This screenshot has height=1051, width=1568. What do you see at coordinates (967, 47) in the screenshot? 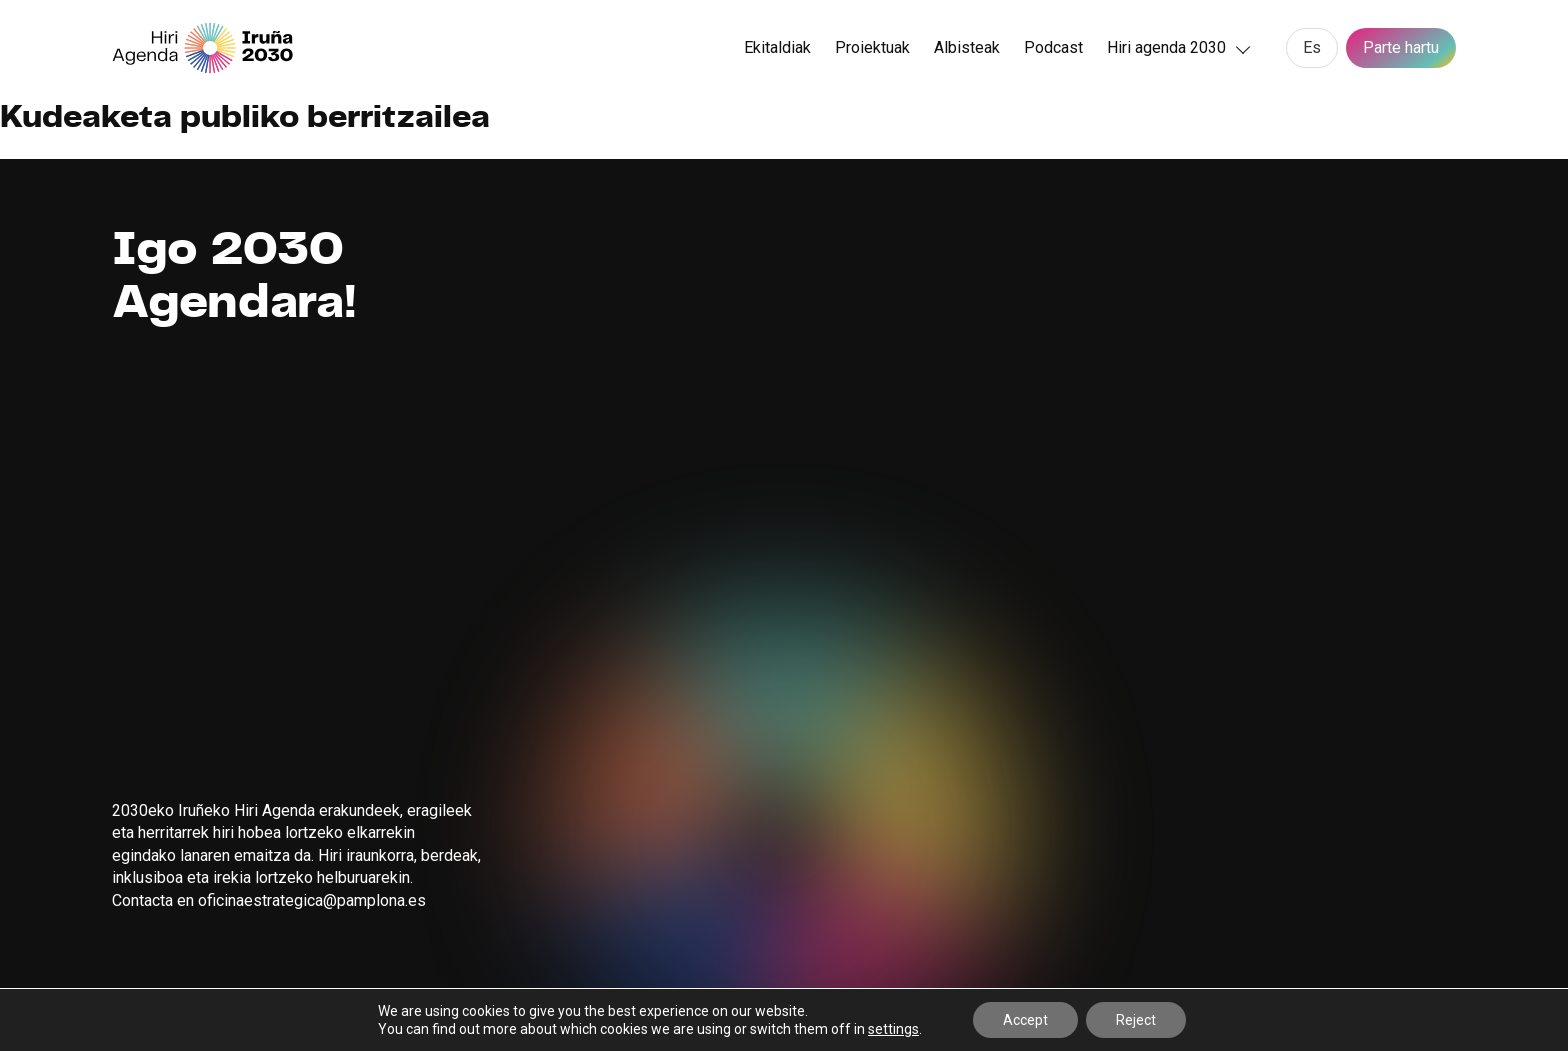
I see `Albisteak` at bounding box center [967, 47].